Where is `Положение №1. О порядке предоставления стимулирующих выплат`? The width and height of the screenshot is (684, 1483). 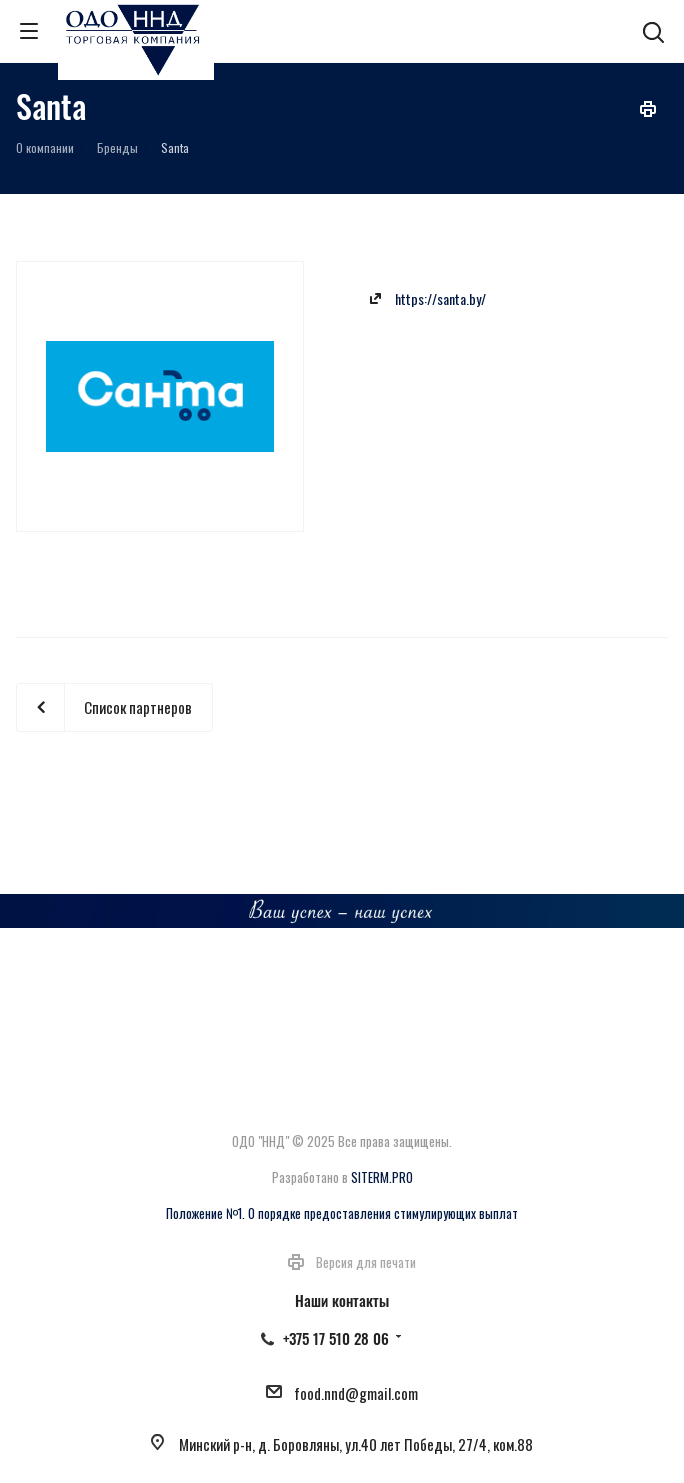
Положение №1. О порядке предоставления стимулирующих выплат is located at coordinates (342, 1213).